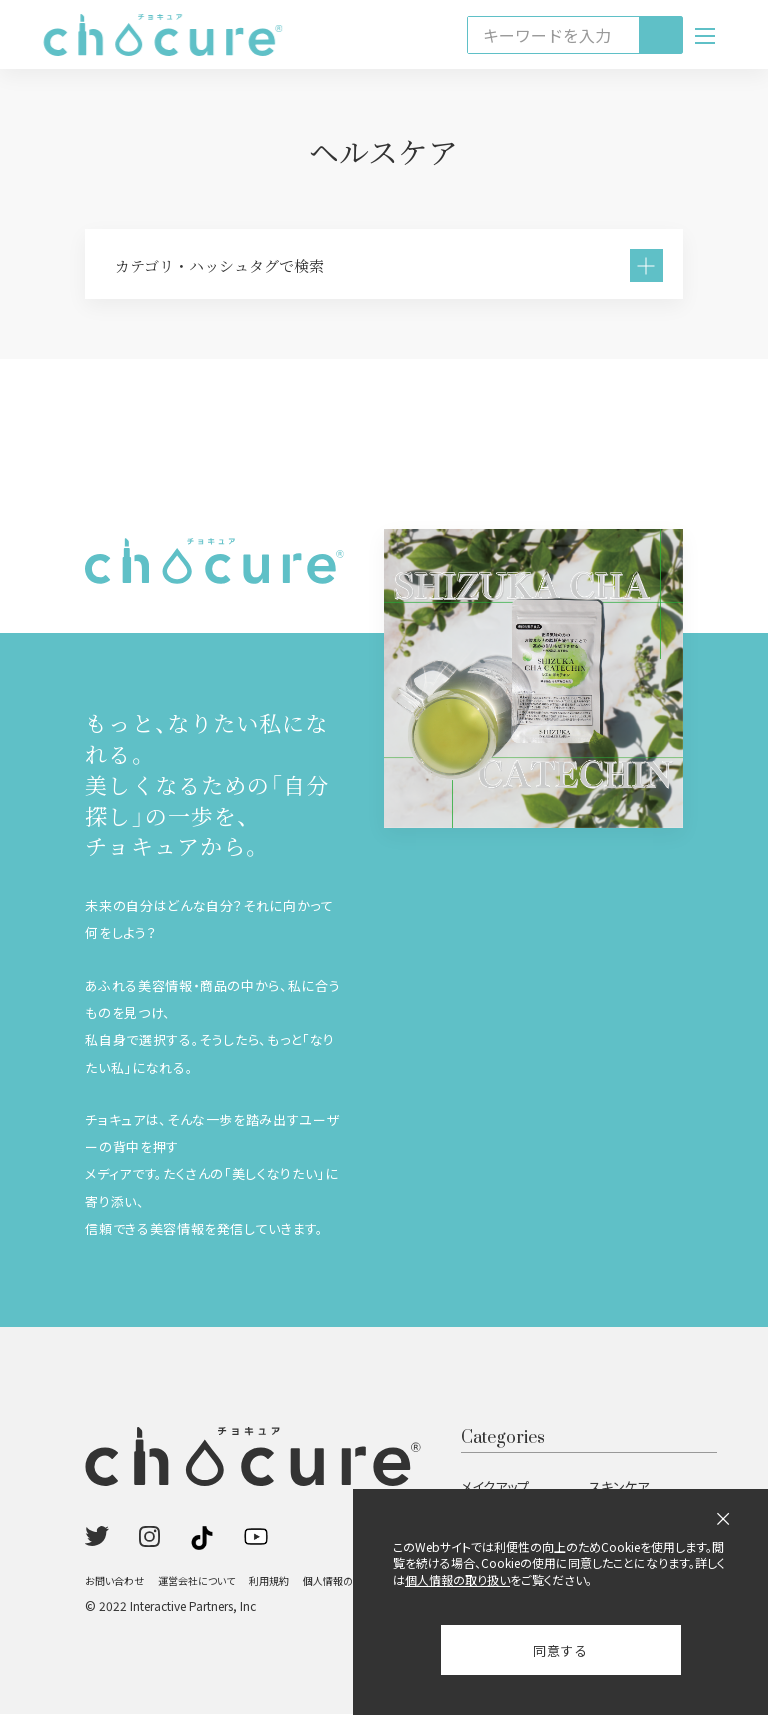 The height and width of the screenshot is (1715, 768). I want to click on 運営会社について, so click(196, 1581).